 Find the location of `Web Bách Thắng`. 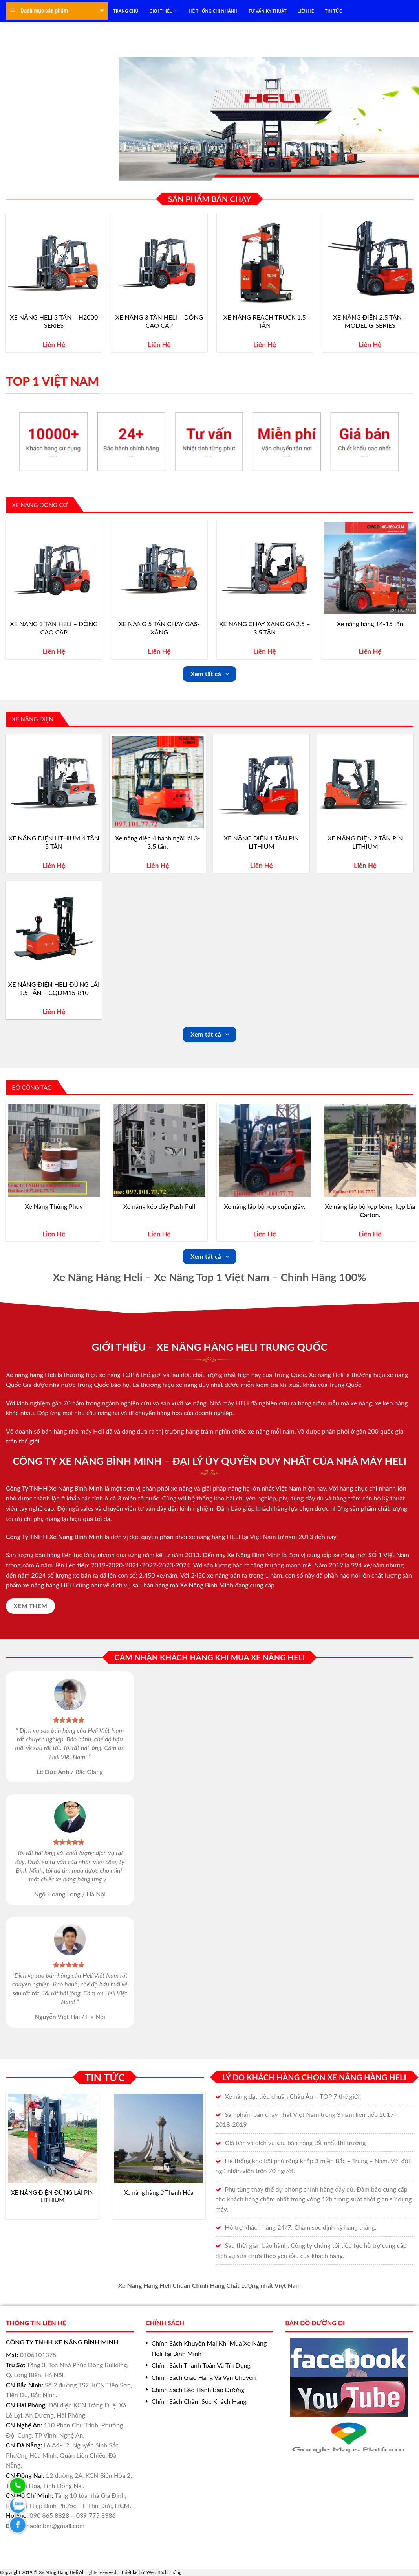

Web Bách Thắng is located at coordinates (163, 2572).